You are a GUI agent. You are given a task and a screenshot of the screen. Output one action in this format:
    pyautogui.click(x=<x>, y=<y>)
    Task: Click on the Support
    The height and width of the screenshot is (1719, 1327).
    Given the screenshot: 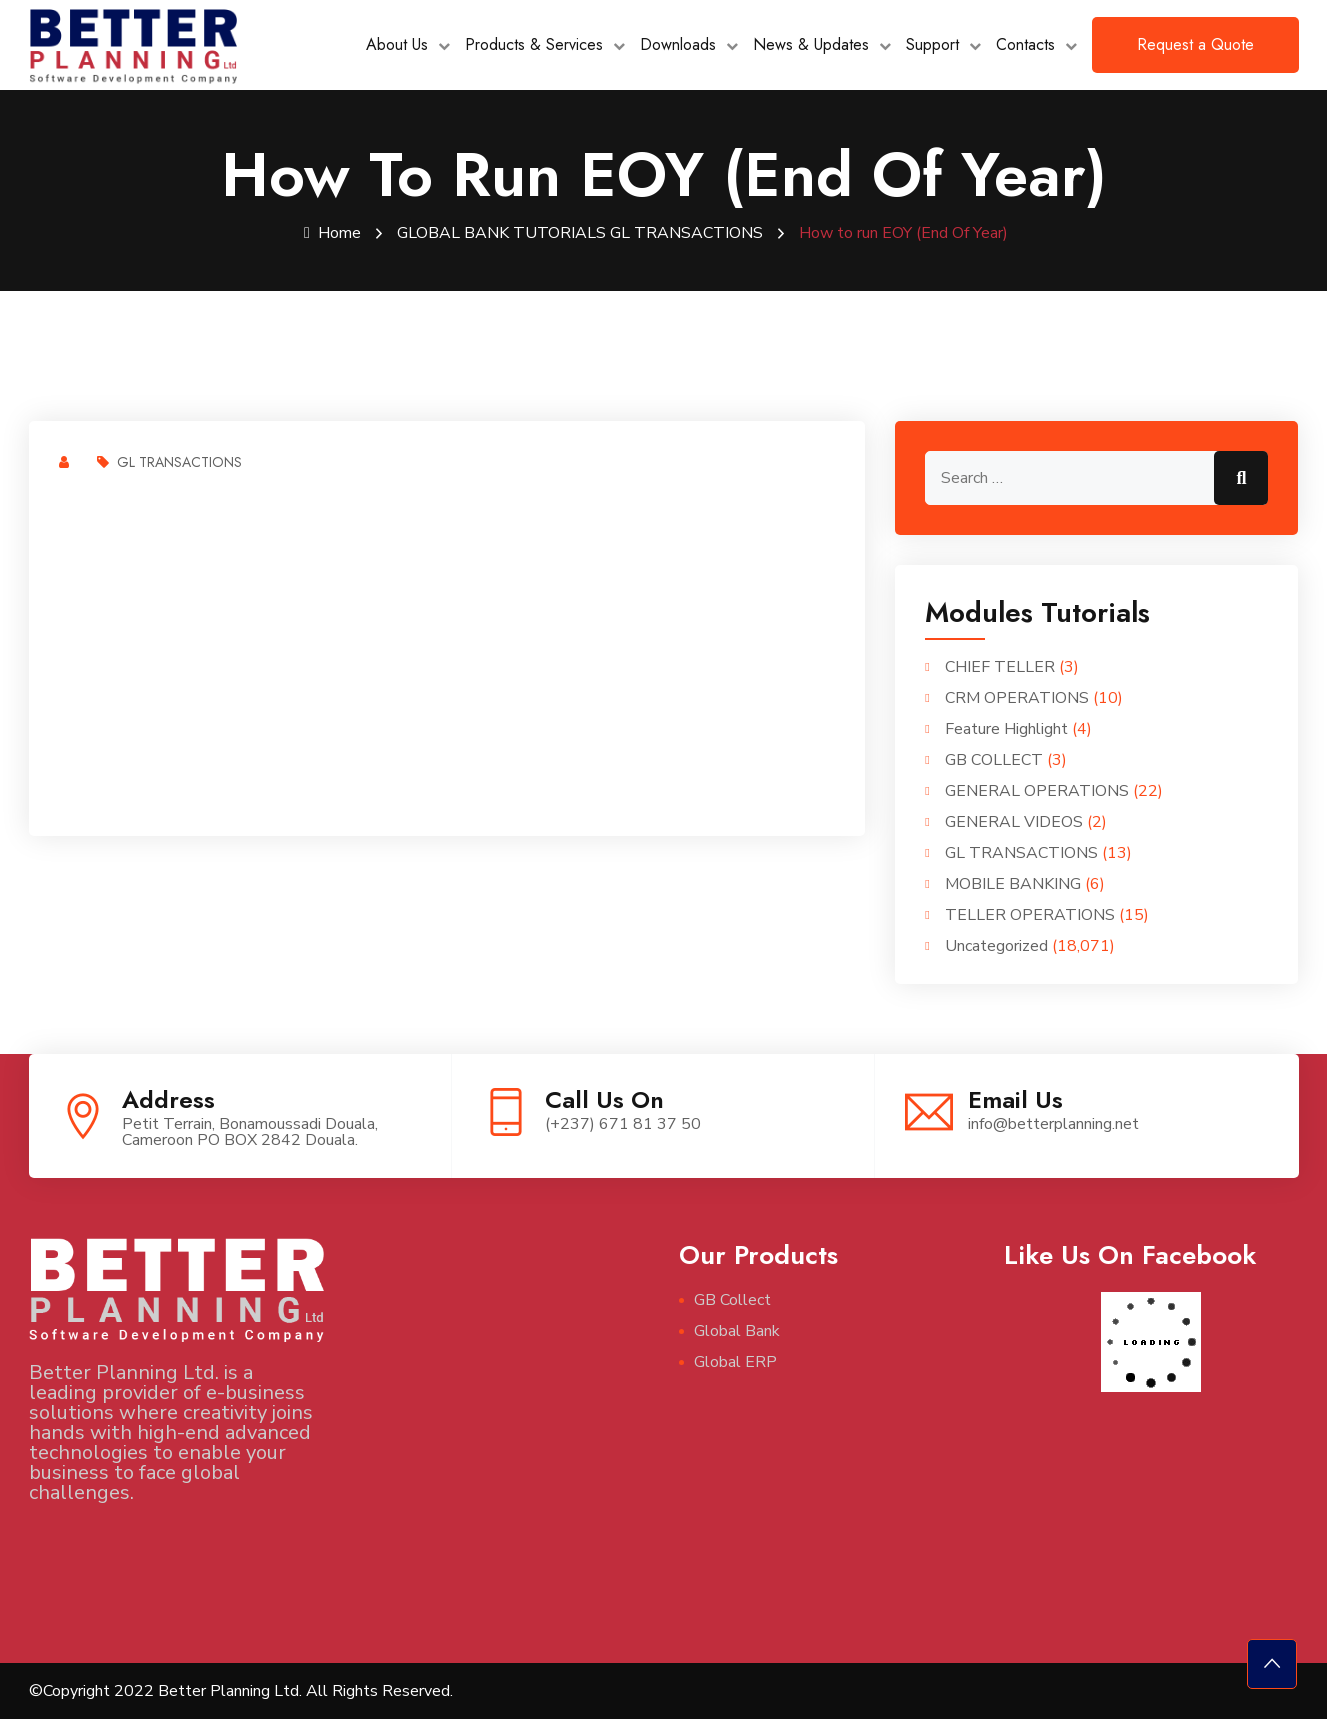 What is the action you would take?
    pyautogui.click(x=932, y=44)
    